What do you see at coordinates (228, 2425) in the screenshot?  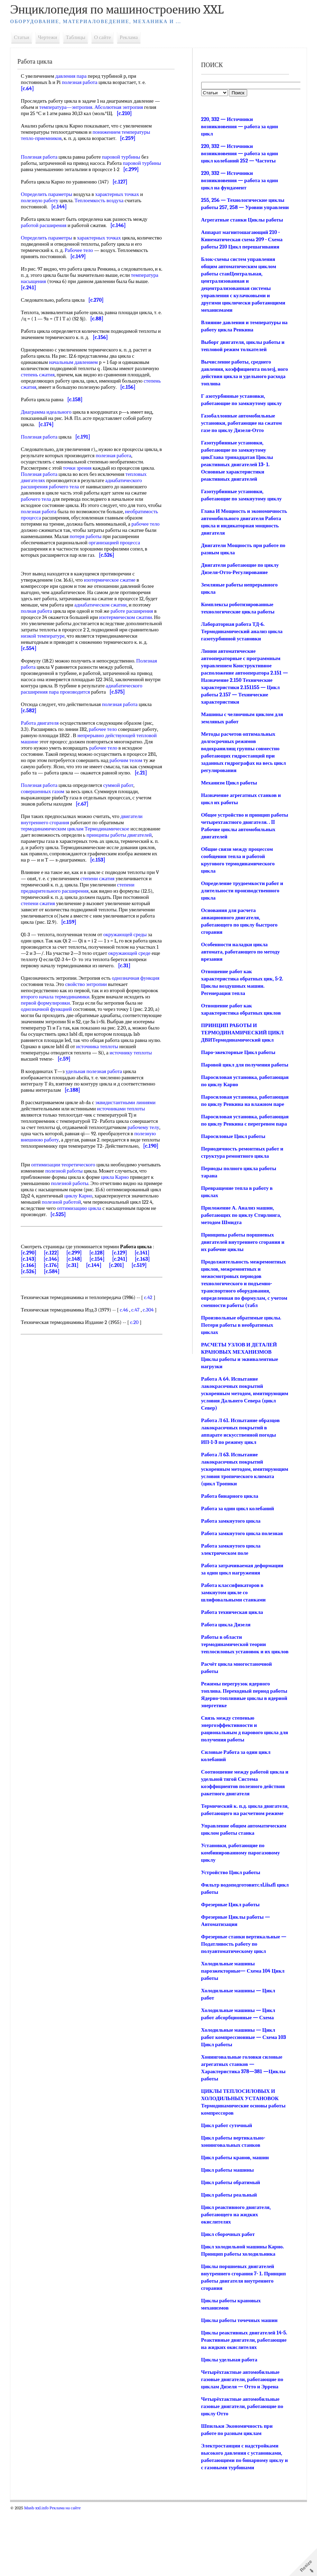 I see `Циклы удельная работа` at bounding box center [228, 2425].